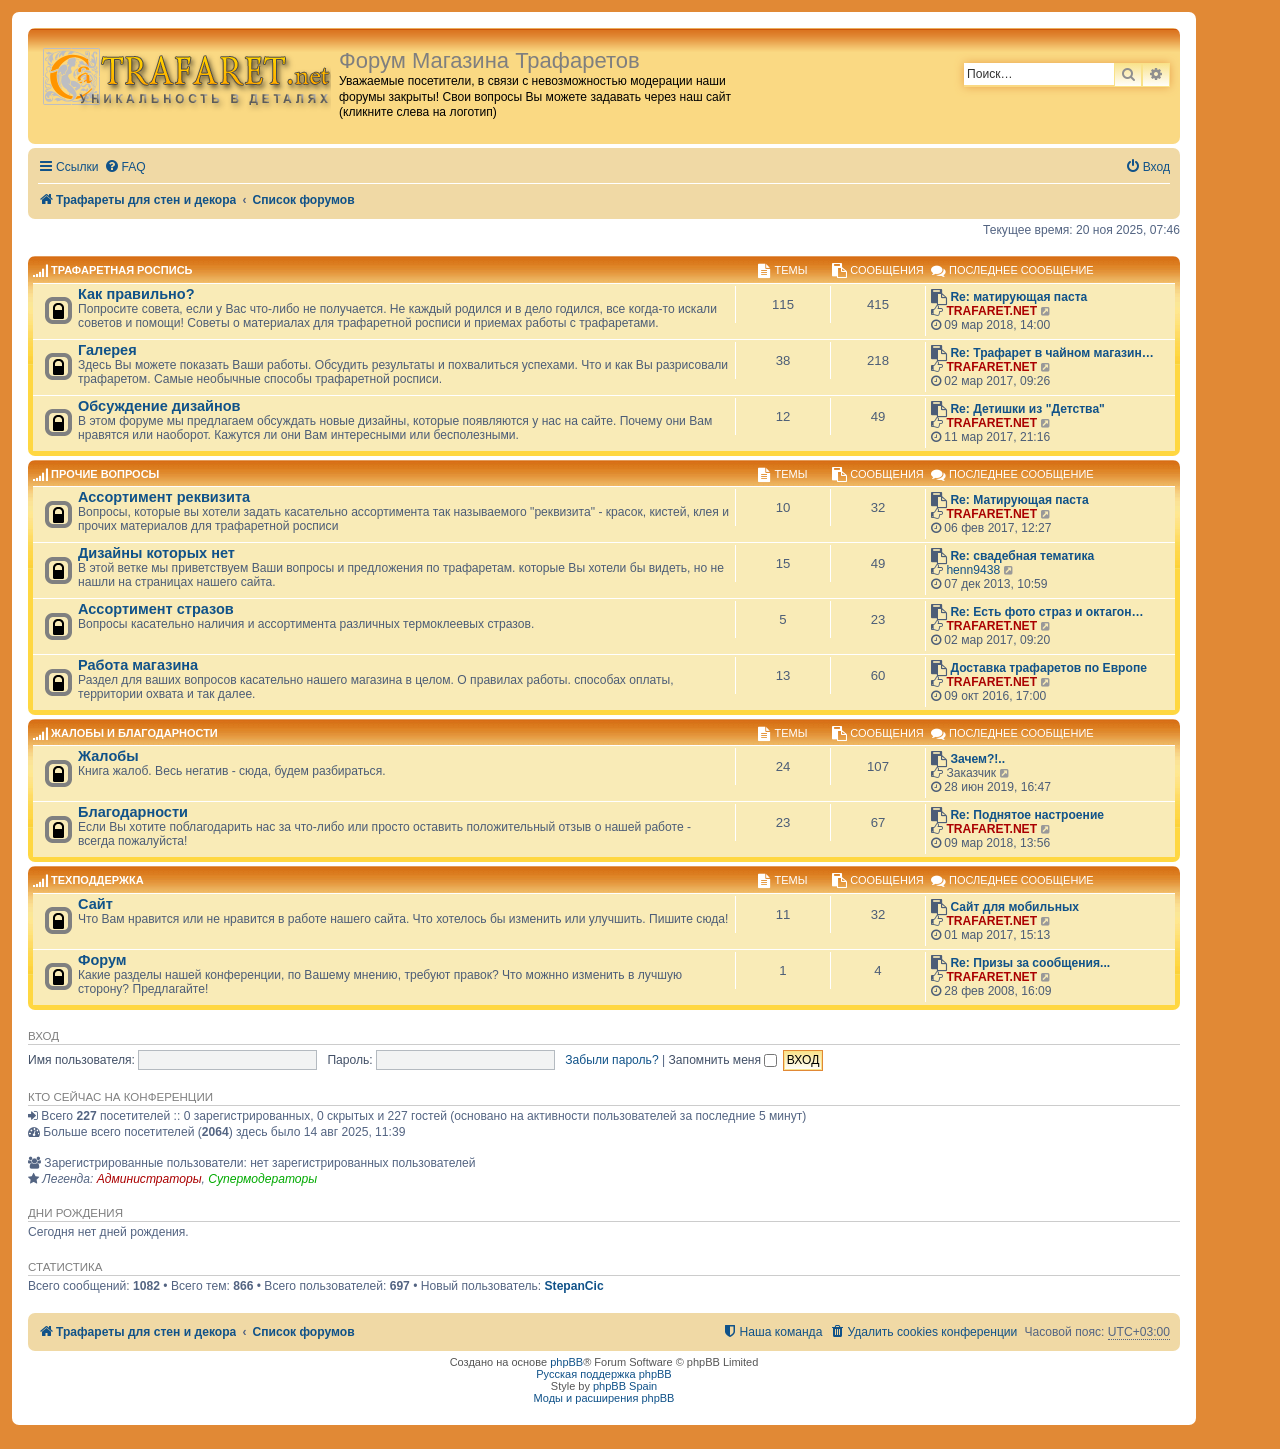 This screenshot has width=1280, height=1449. Describe the element at coordinates (159, 406) in the screenshot. I see `Обсуждение дизайнов` at that location.